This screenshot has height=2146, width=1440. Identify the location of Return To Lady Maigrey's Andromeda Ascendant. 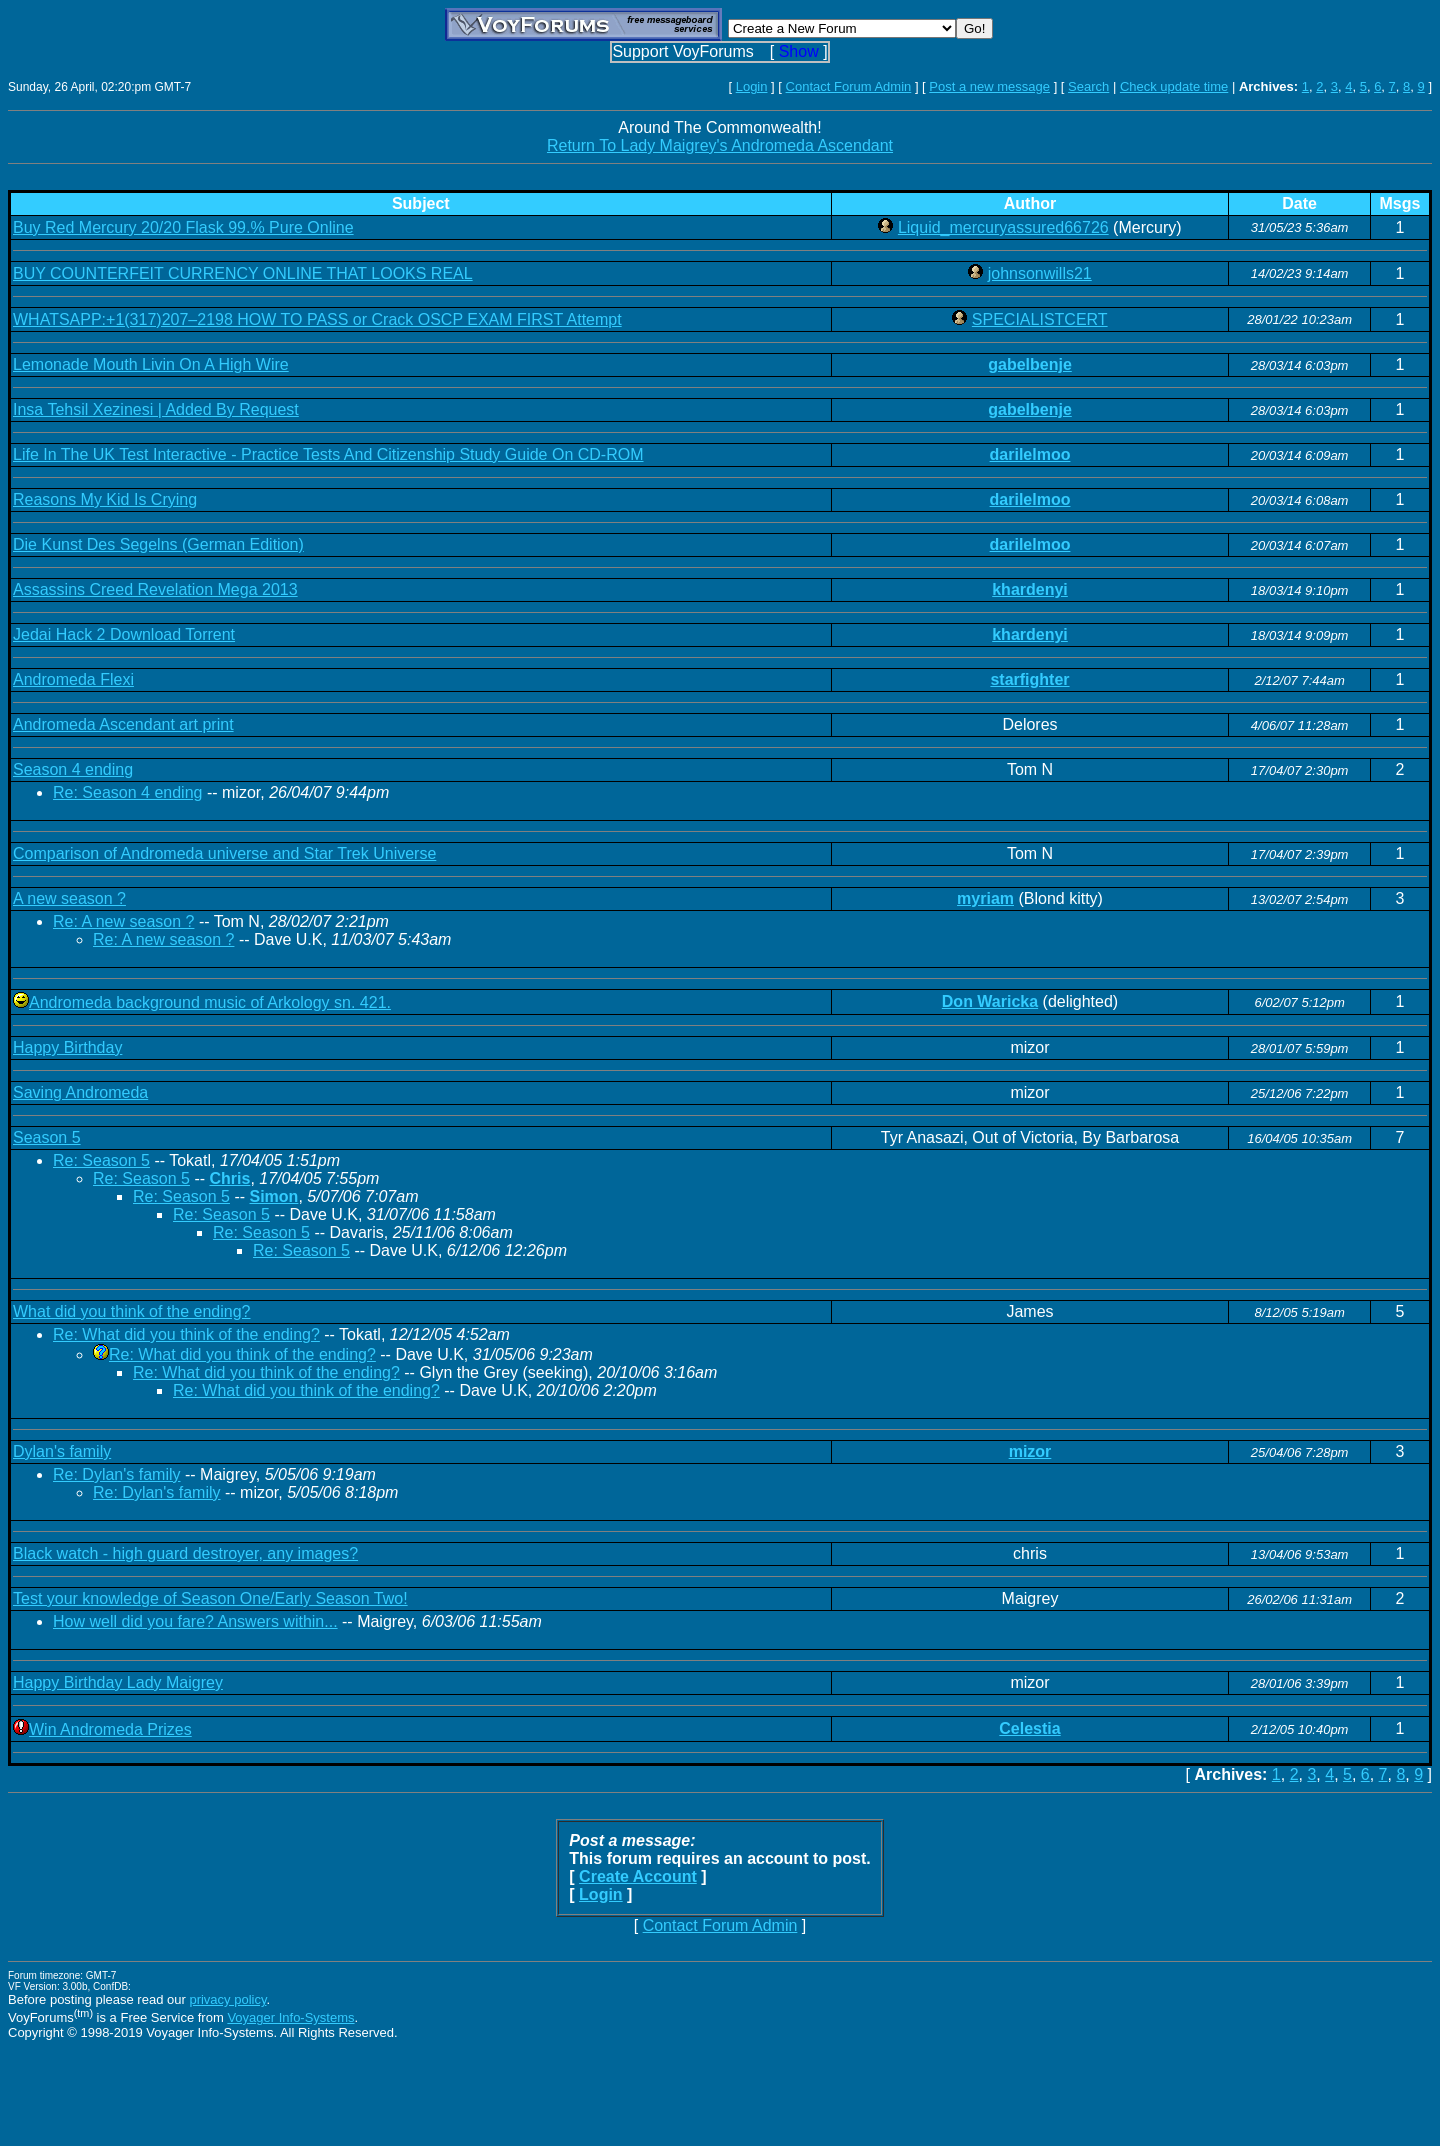
(720, 145).